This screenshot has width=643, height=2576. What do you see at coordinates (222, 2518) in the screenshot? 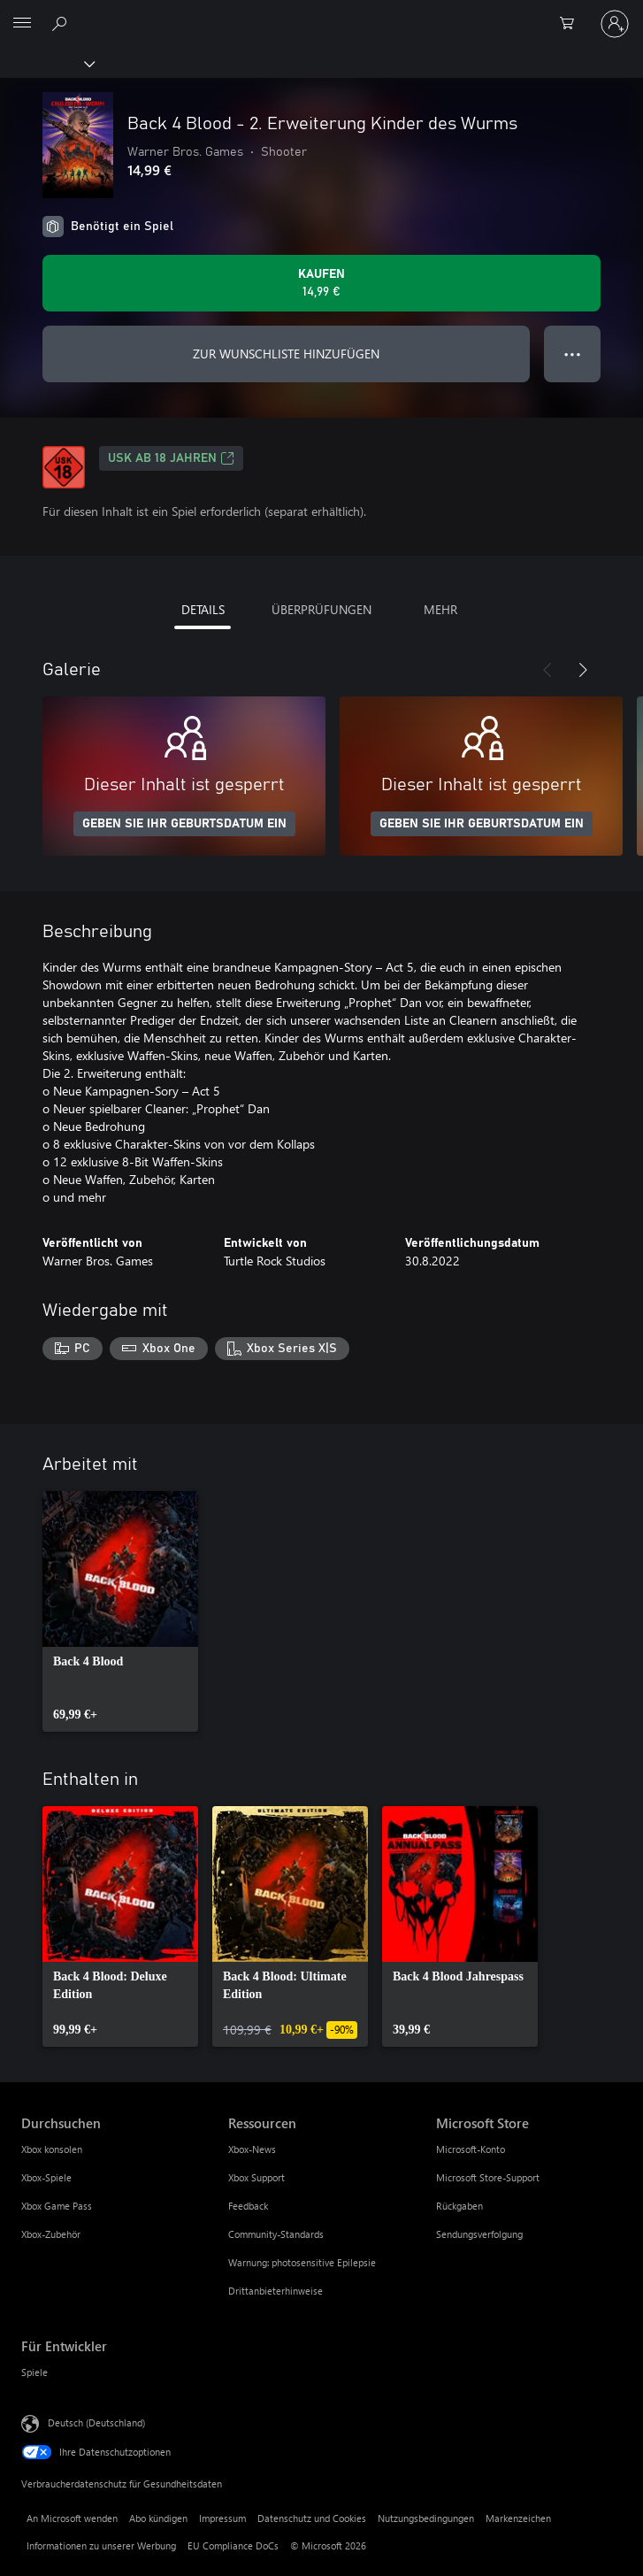
I see `Impressum` at bounding box center [222, 2518].